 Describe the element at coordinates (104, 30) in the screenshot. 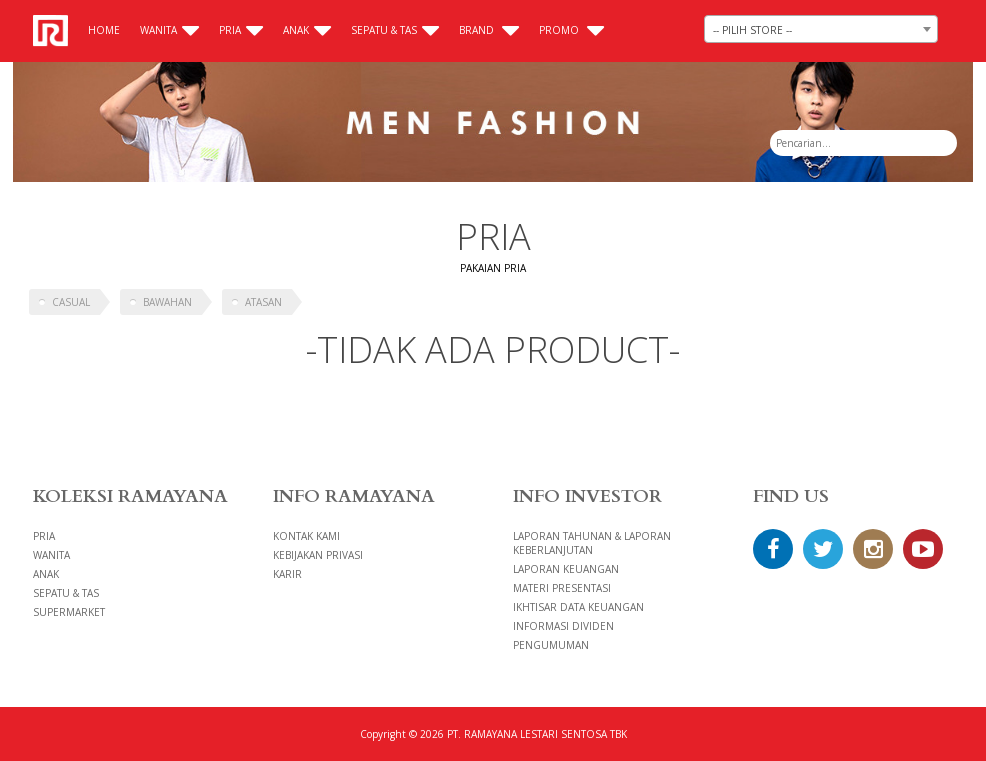

I see `Home` at that location.